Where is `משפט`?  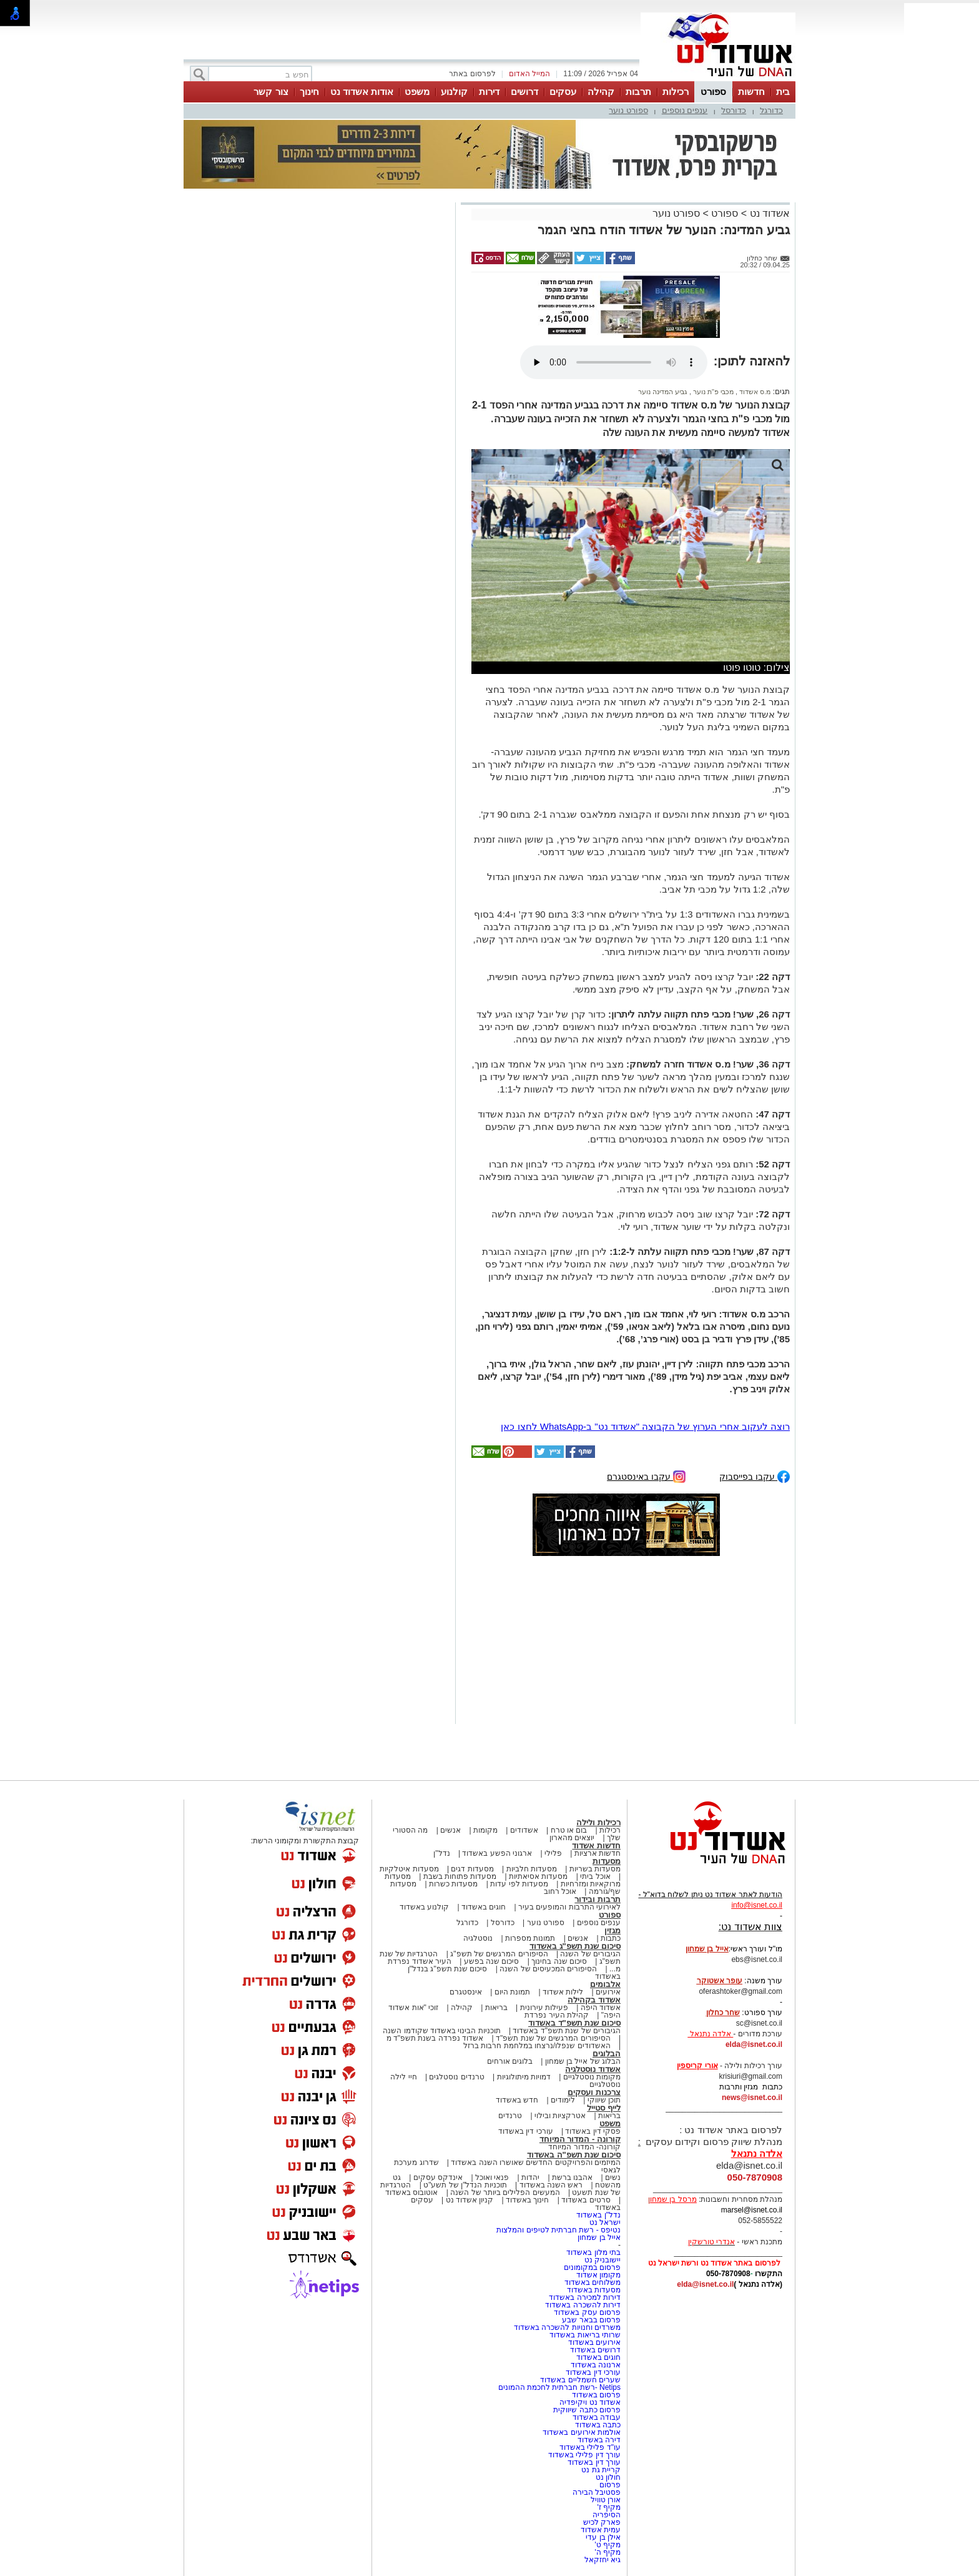 משפט is located at coordinates (417, 91).